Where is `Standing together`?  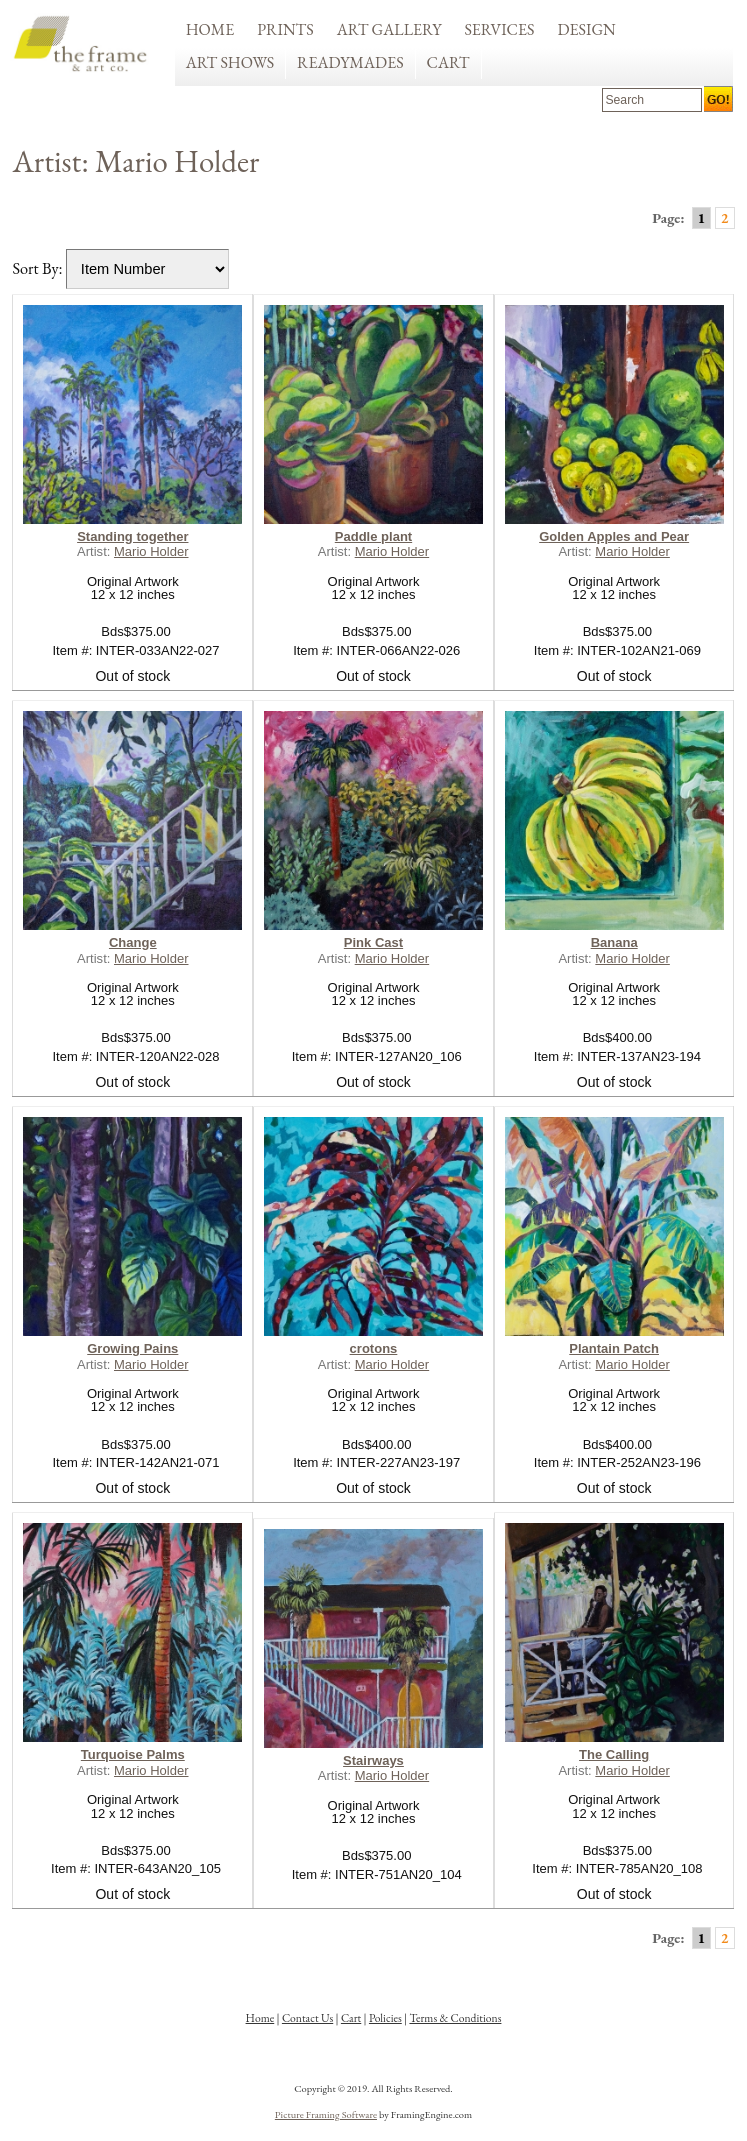 Standing together is located at coordinates (132, 536).